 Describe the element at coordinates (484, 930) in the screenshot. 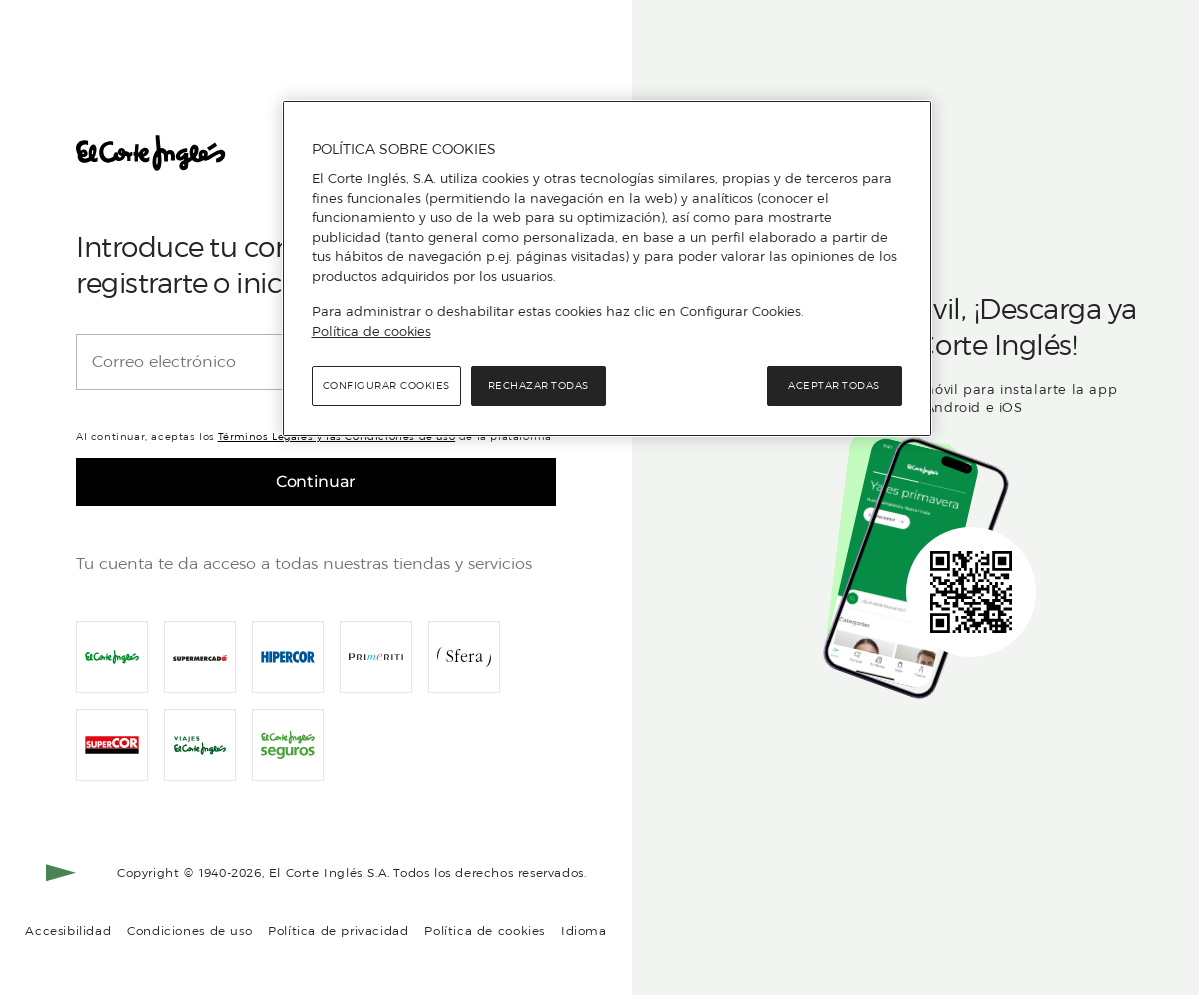

I see `Política de cookies` at that location.